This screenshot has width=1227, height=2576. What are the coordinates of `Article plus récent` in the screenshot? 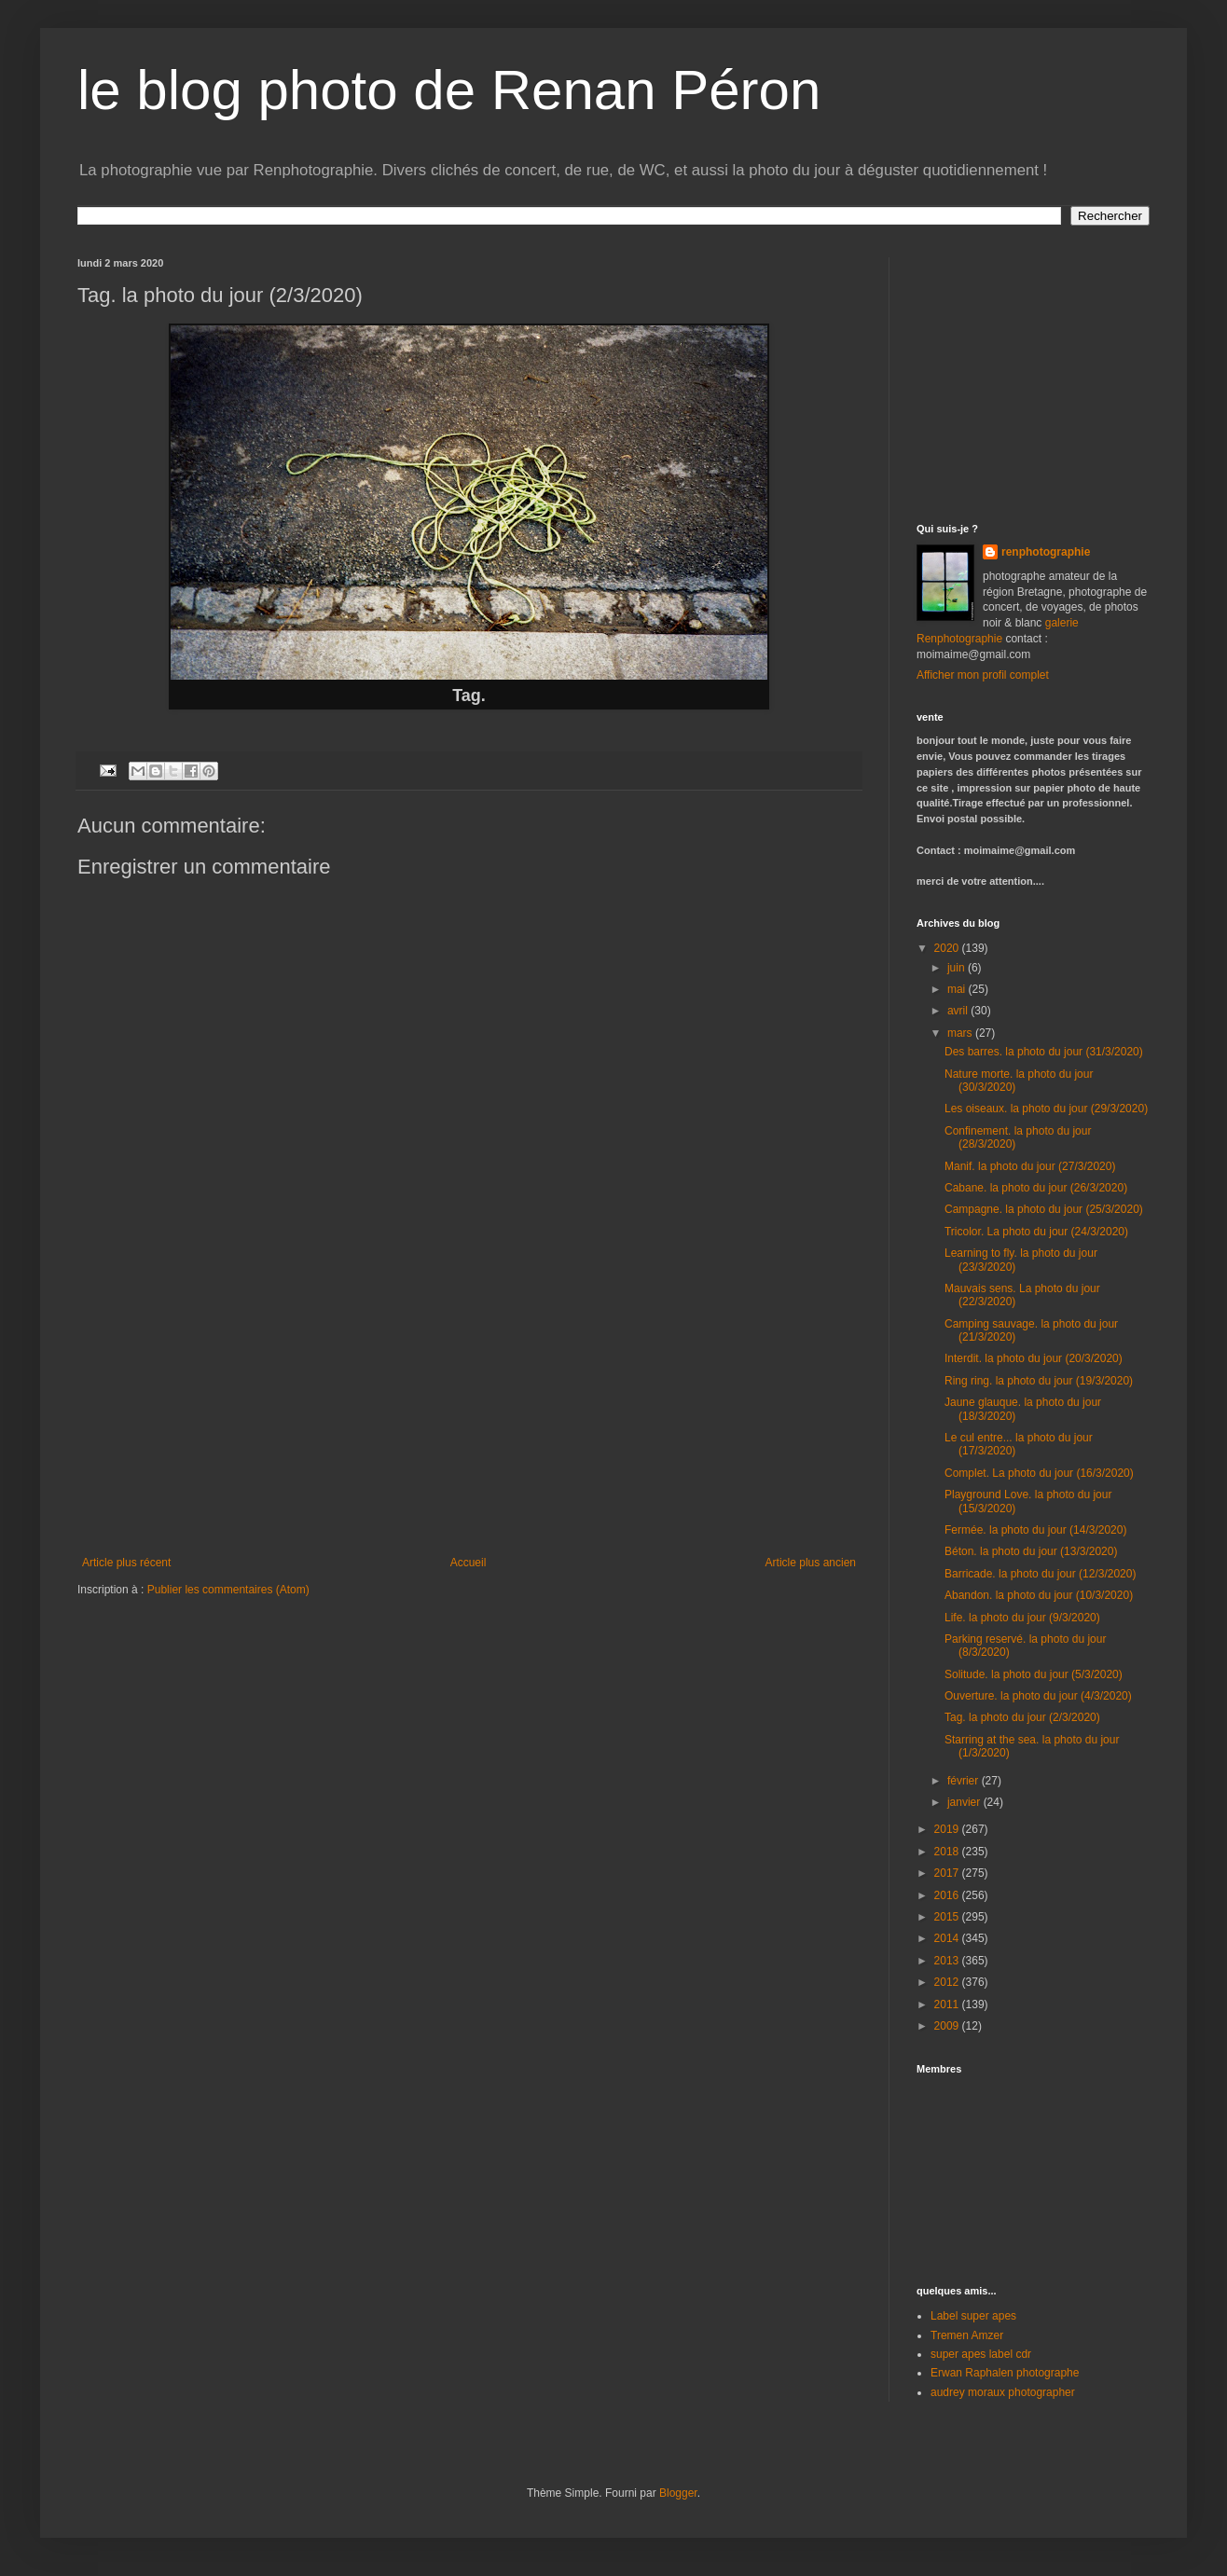 It's located at (126, 1562).